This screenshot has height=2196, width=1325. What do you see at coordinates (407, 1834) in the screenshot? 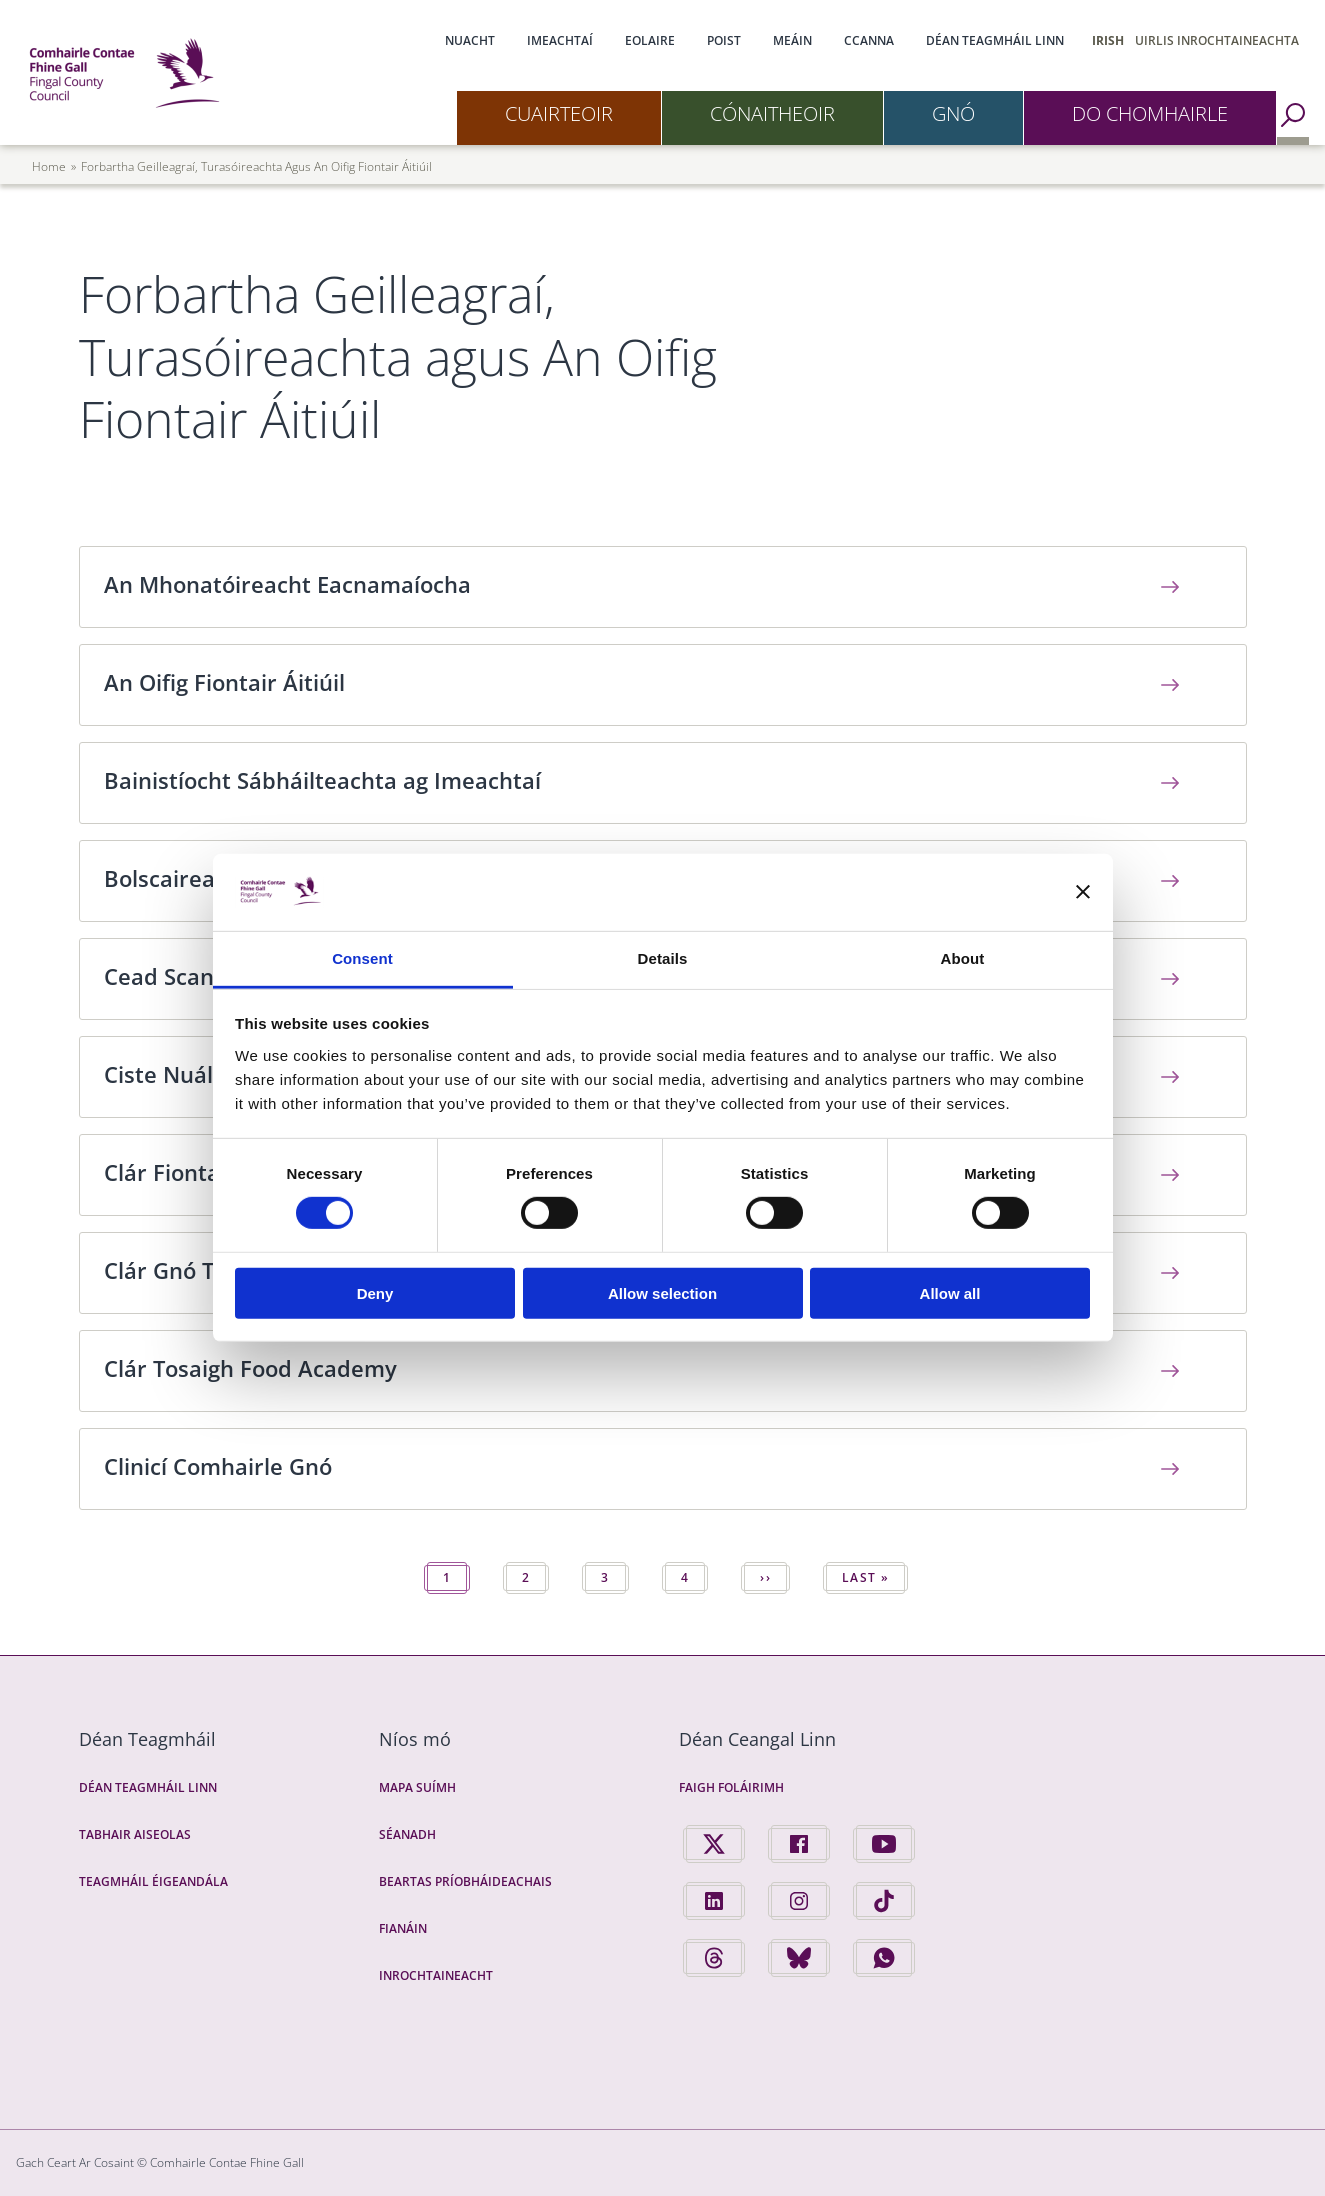
I see `Séanadh` at bounding box center [407, 1834].